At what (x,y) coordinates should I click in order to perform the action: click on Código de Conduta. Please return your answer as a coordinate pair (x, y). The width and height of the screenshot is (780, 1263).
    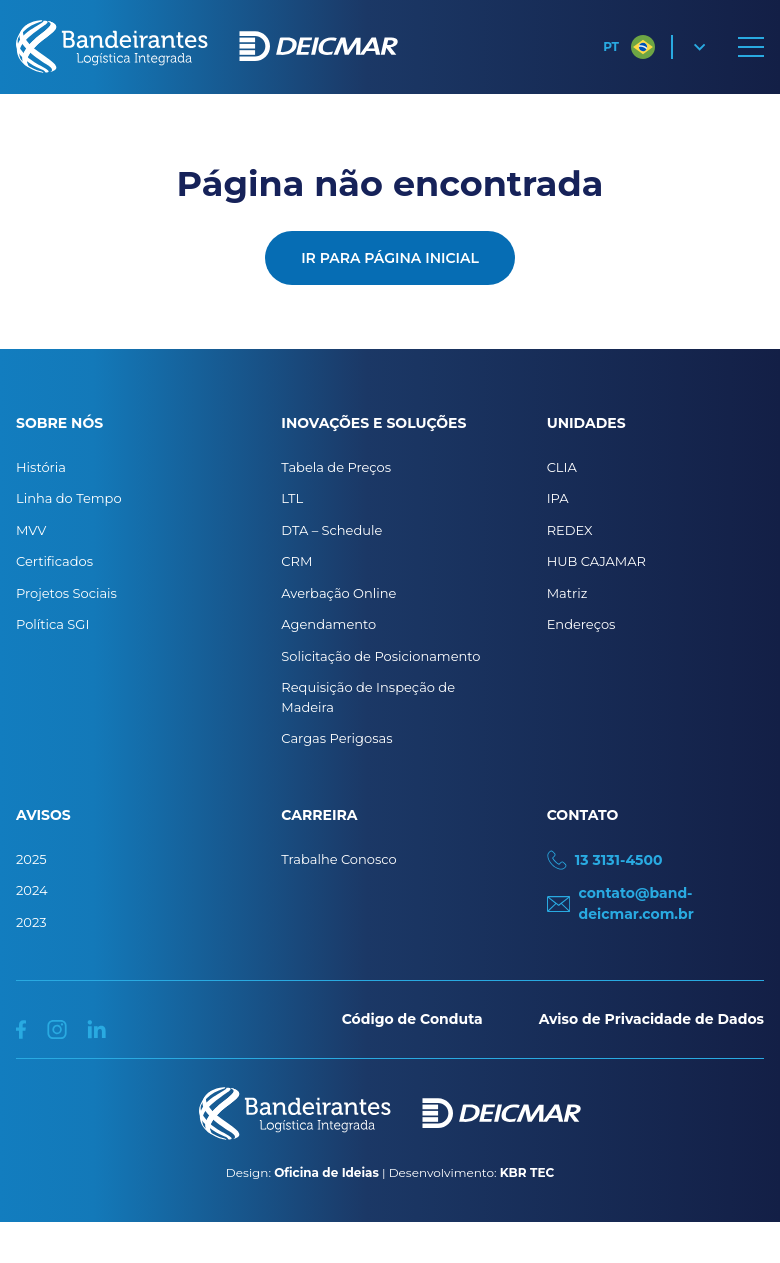
    Looking at the image, I should click on (412, 1019).